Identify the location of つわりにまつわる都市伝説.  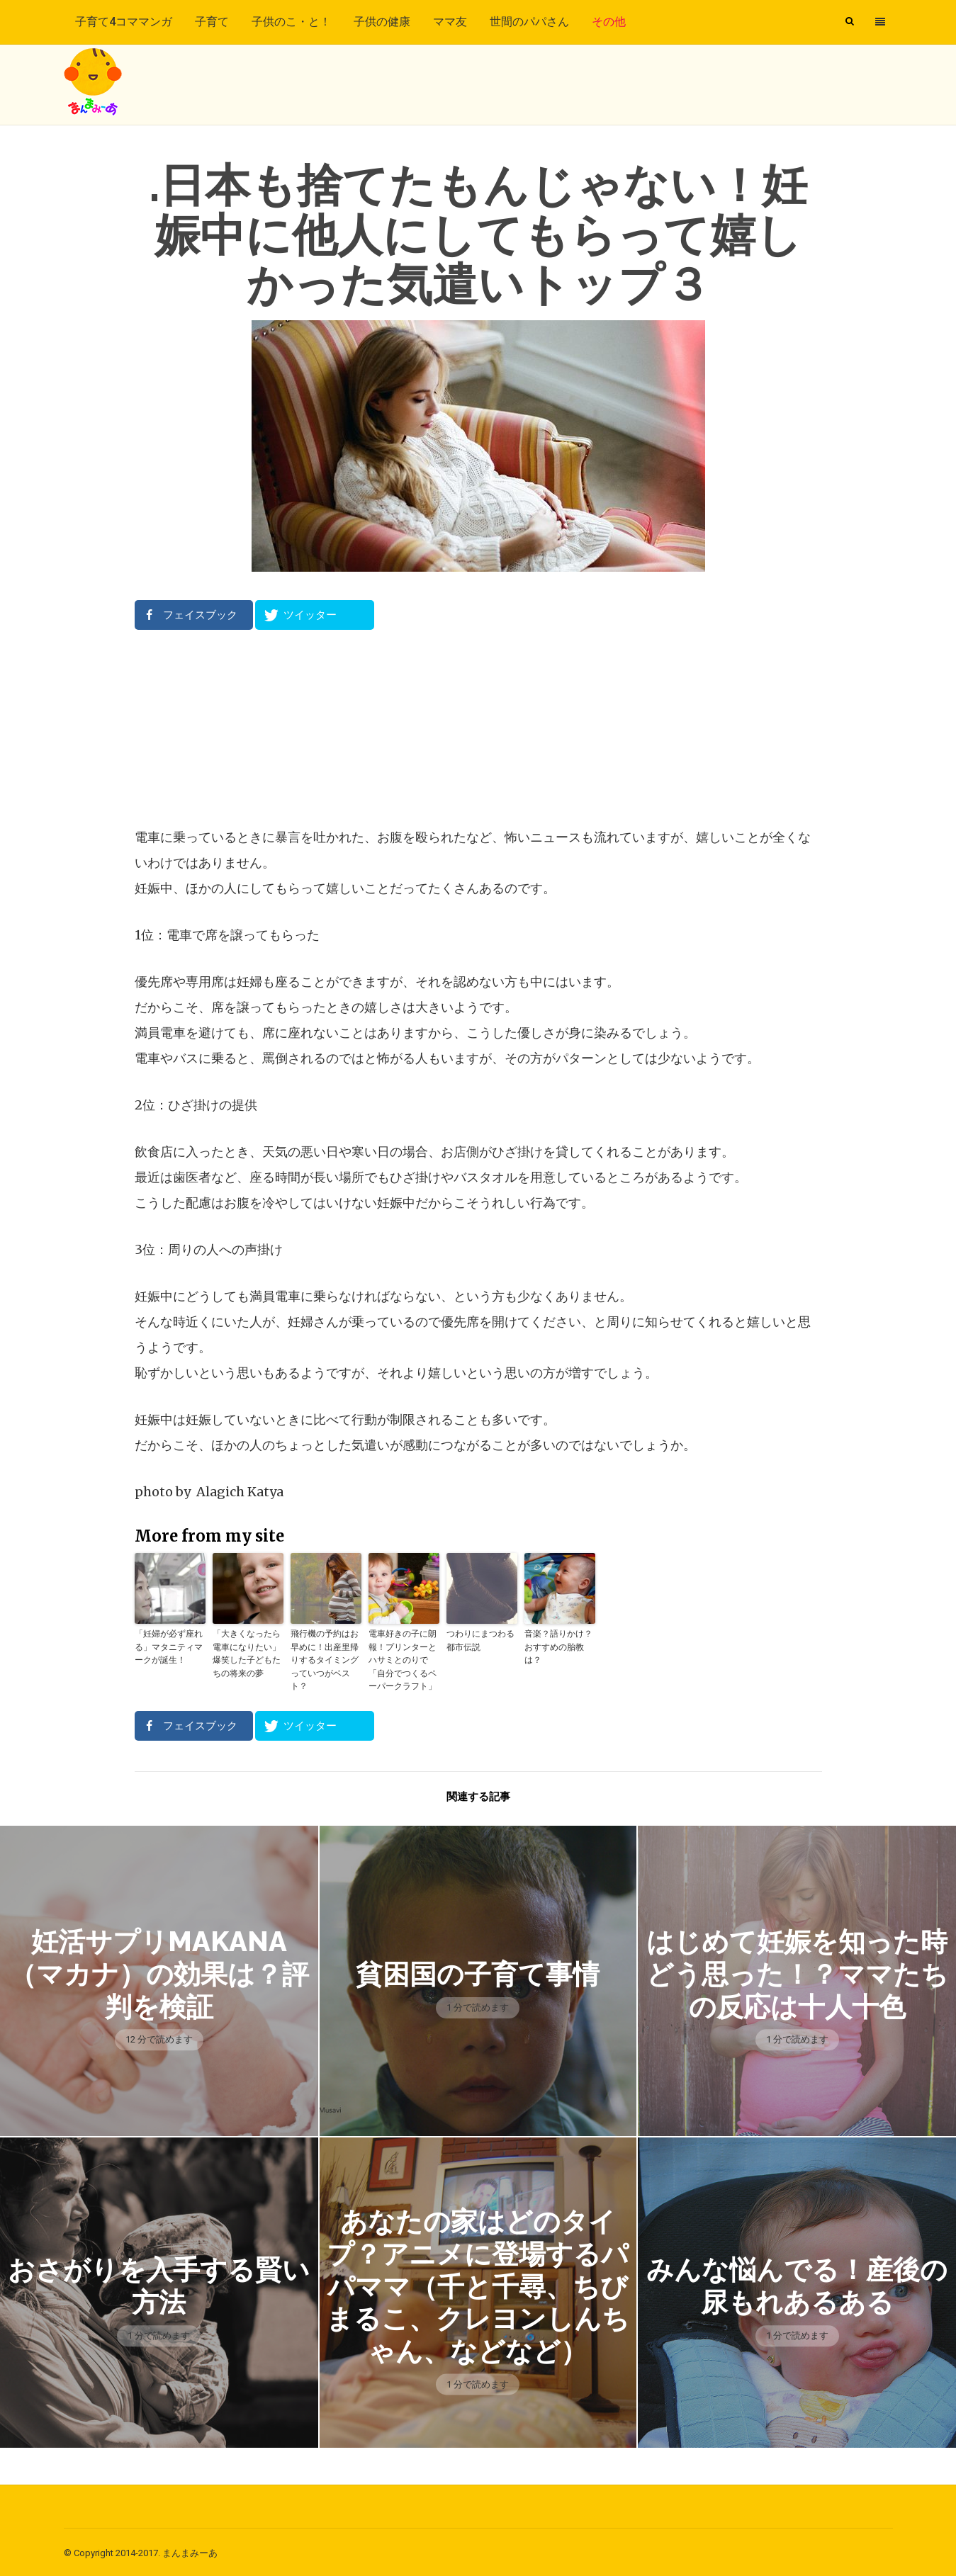
(480, 1639).